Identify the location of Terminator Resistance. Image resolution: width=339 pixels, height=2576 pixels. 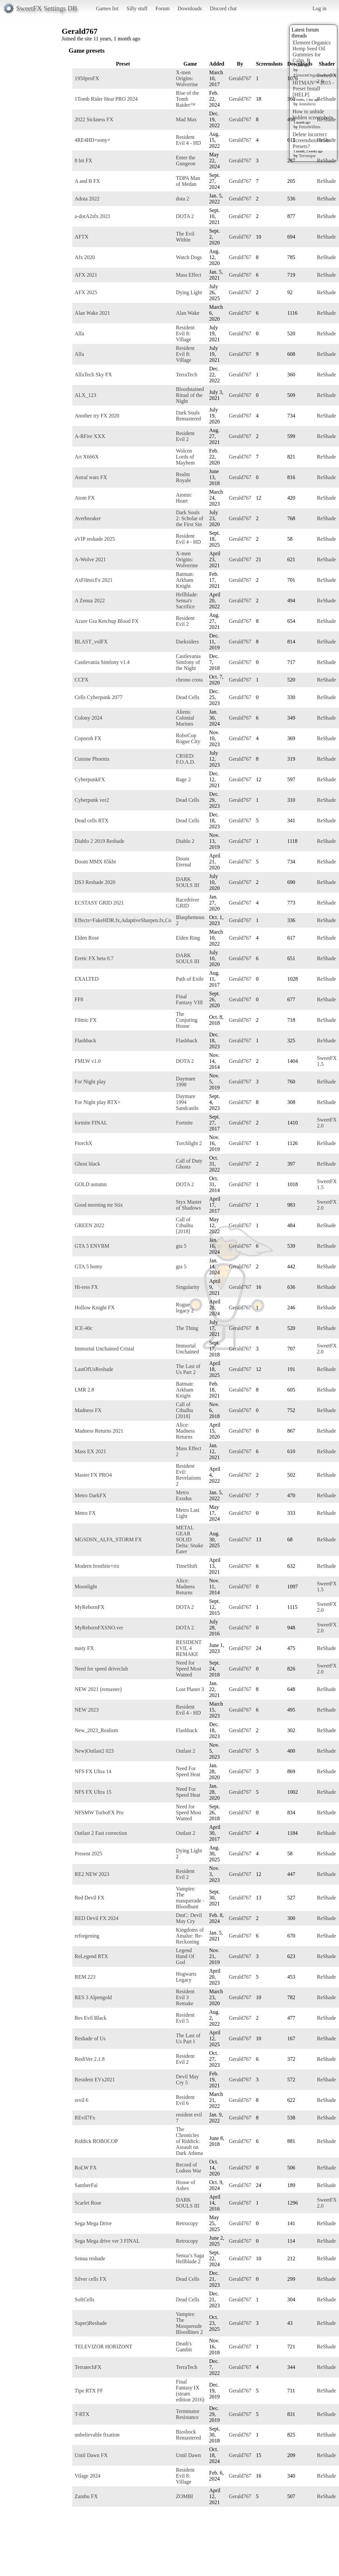
(187, 2414).